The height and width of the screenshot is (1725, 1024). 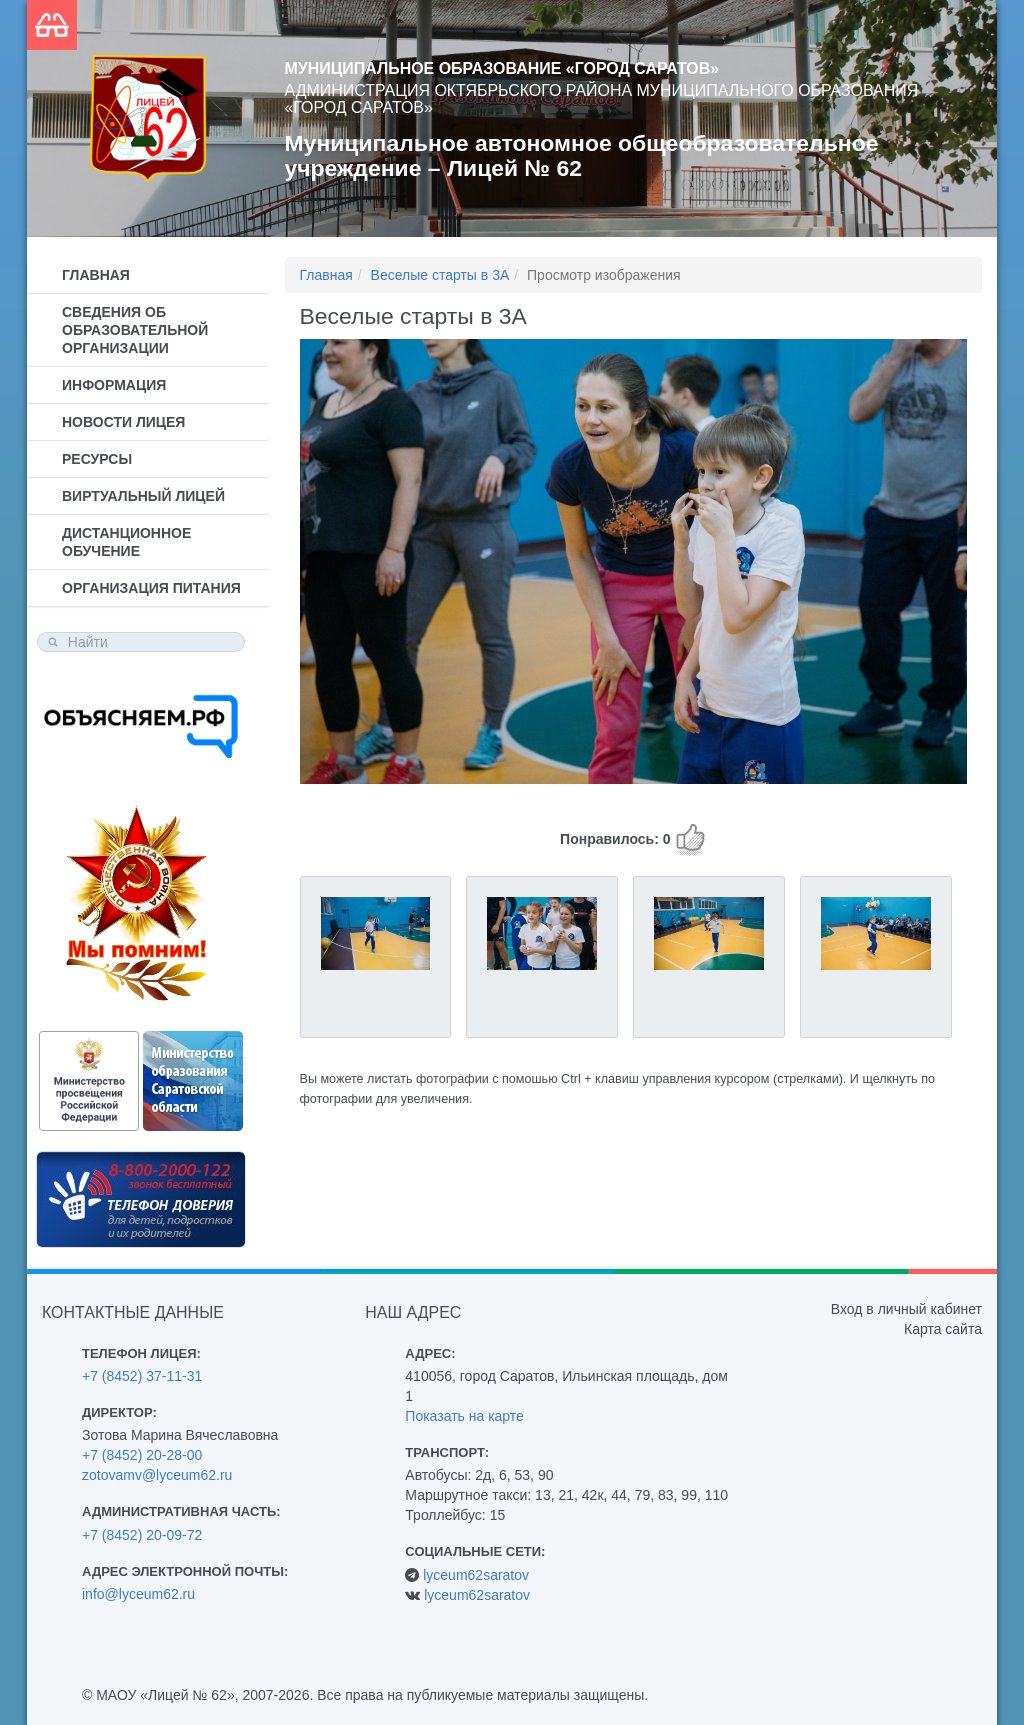 What do you see at coordinates (440, 275) in the screenshot?
I see `Веселые старты в 3А` at bounding box center [440, 275].